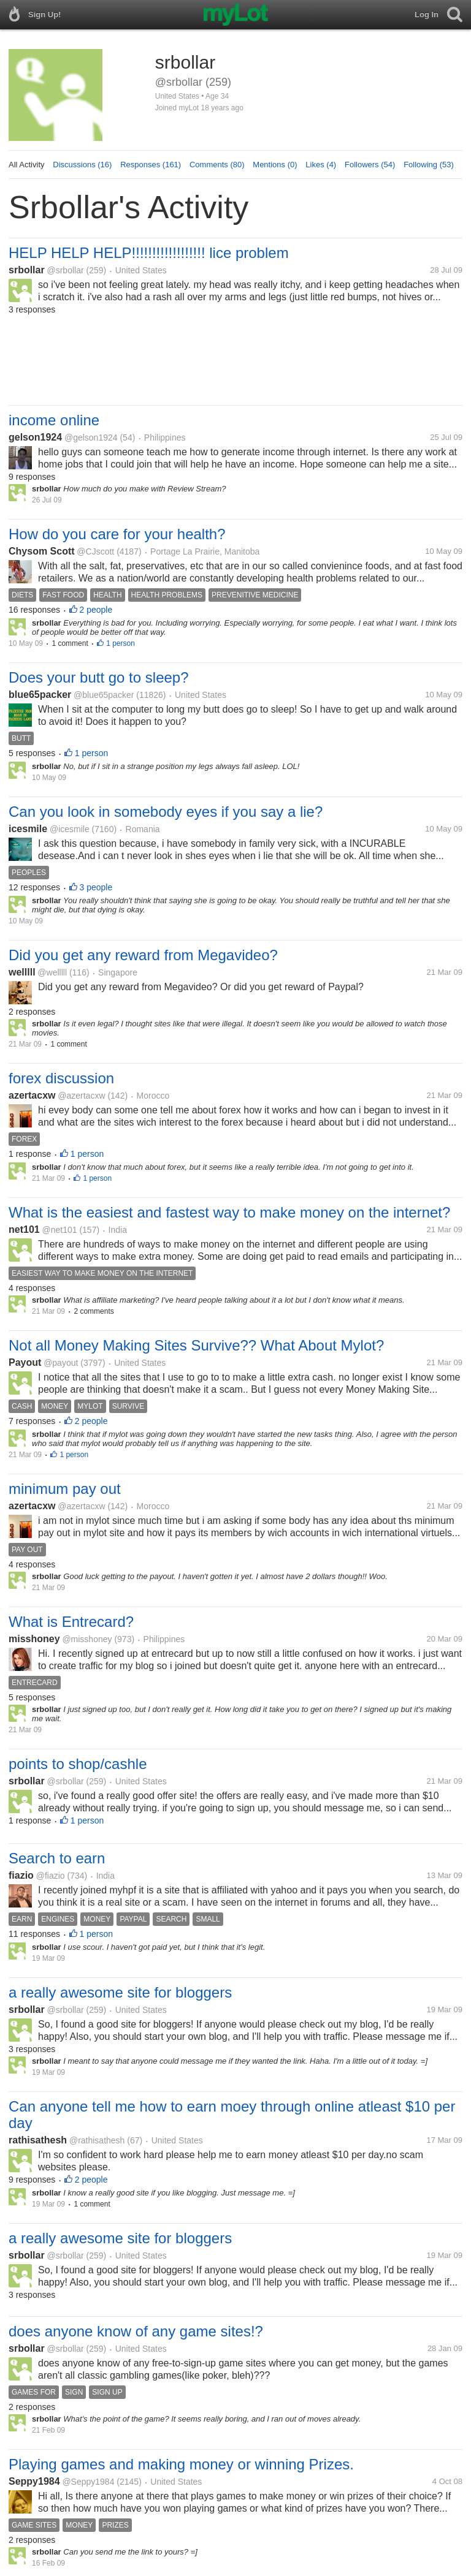 This screenshot has height=2576, width=471. I want to click on forex discussion, so click(61, 1078).